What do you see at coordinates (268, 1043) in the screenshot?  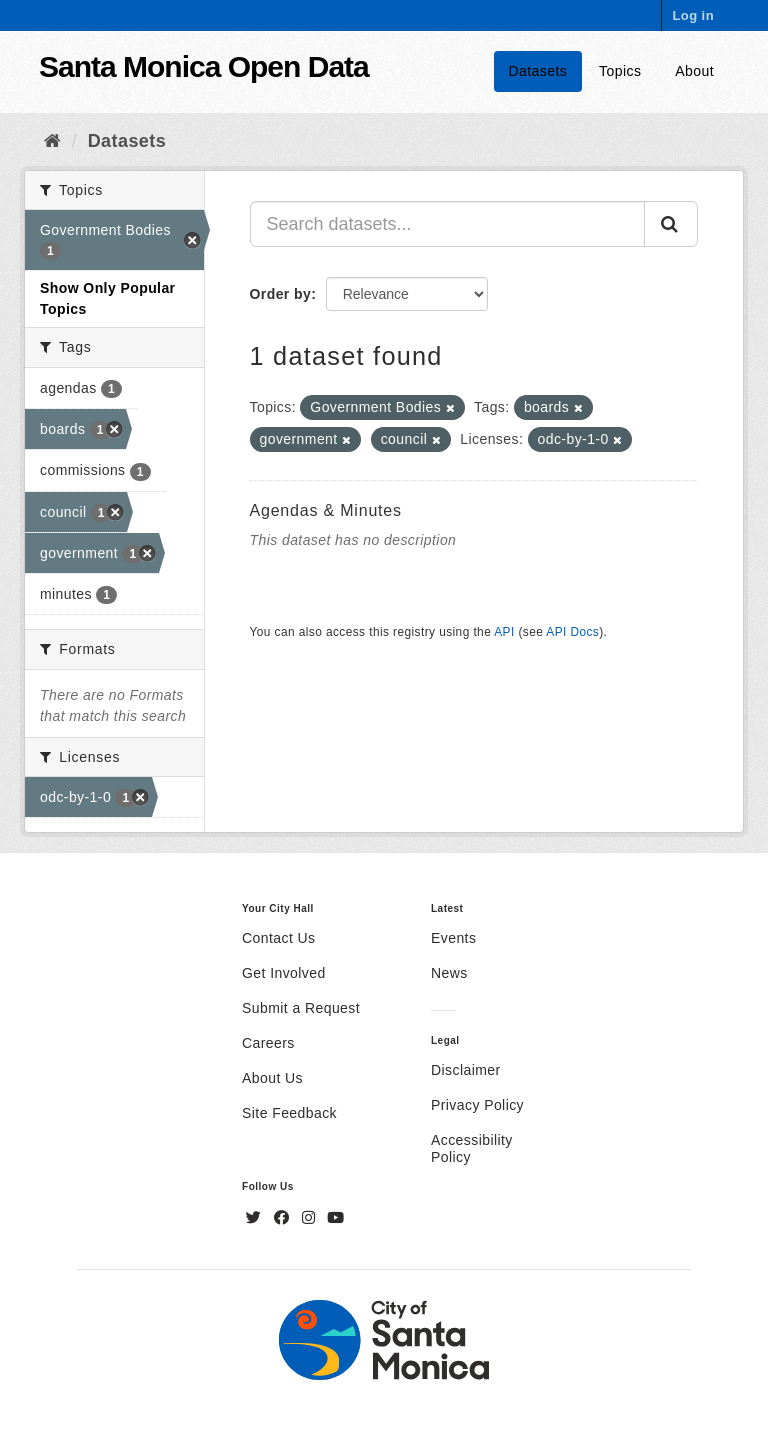 I see `Careers` at bounding box center [268, 1043].